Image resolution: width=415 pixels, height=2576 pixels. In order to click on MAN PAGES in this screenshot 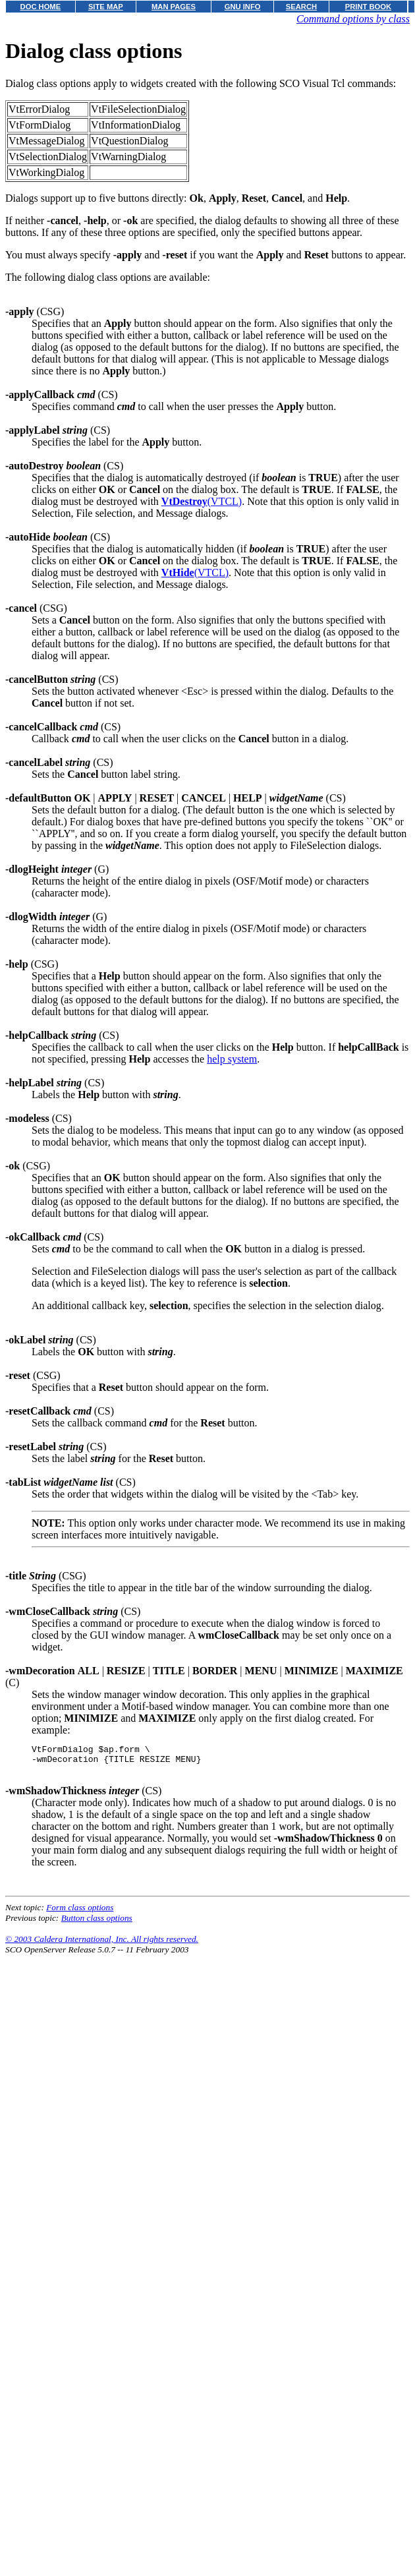, I will do `click(174, 7)`.